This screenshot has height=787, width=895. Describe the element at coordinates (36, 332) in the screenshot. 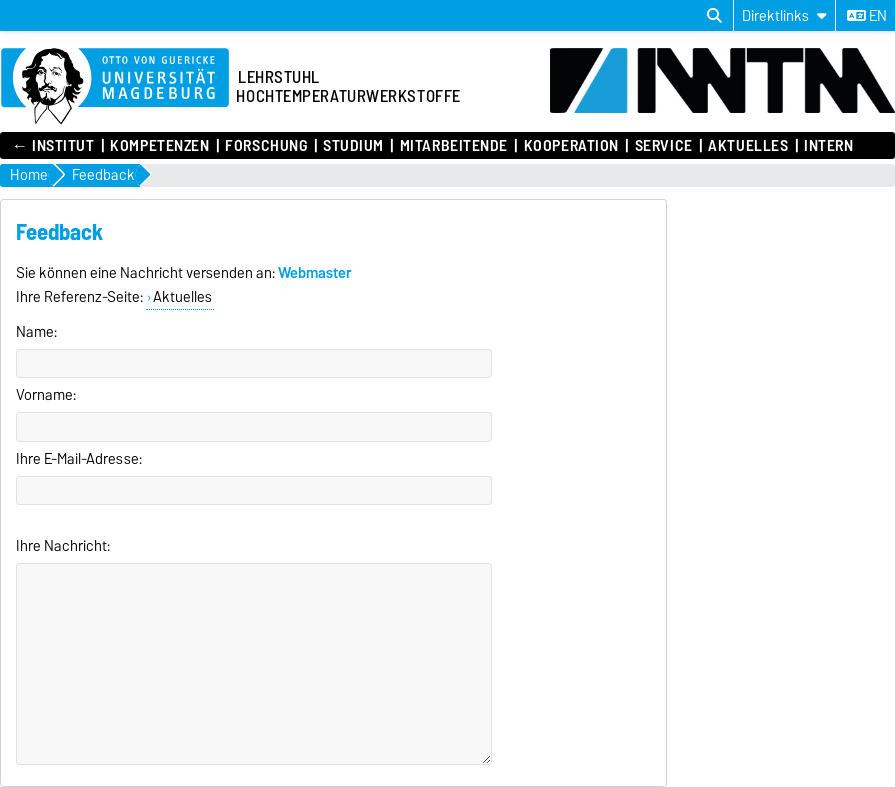

I see `Name:` at that location.